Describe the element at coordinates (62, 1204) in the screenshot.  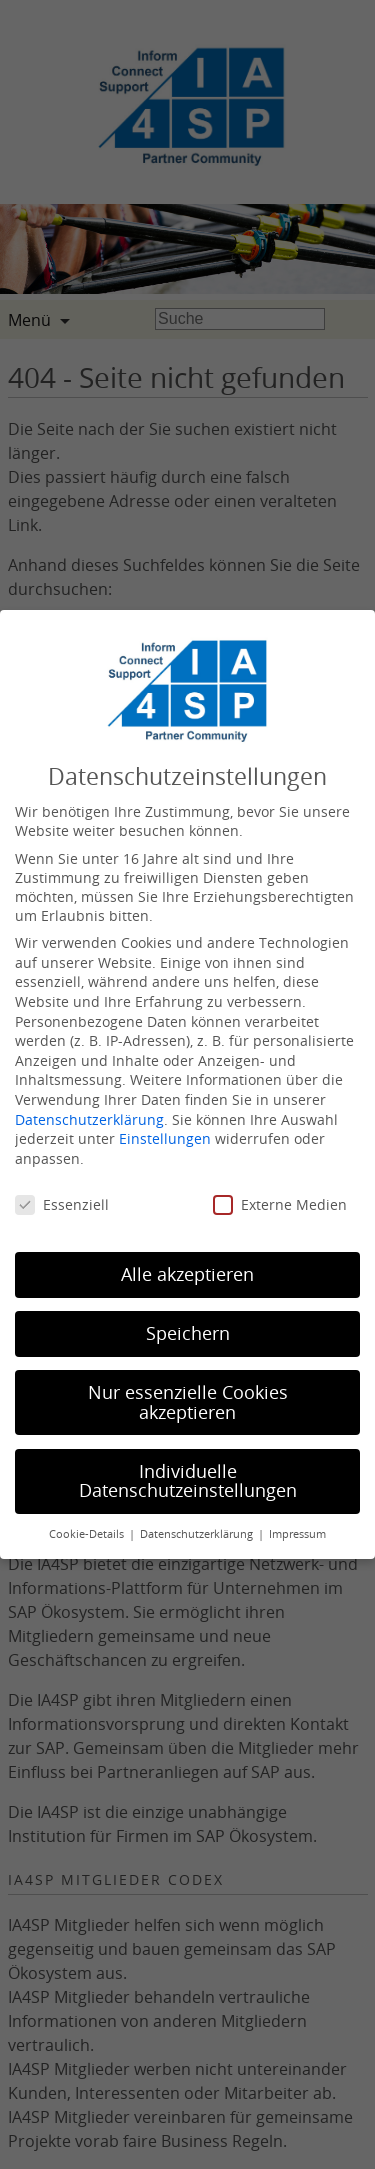
I see `Essenziell` at that location.